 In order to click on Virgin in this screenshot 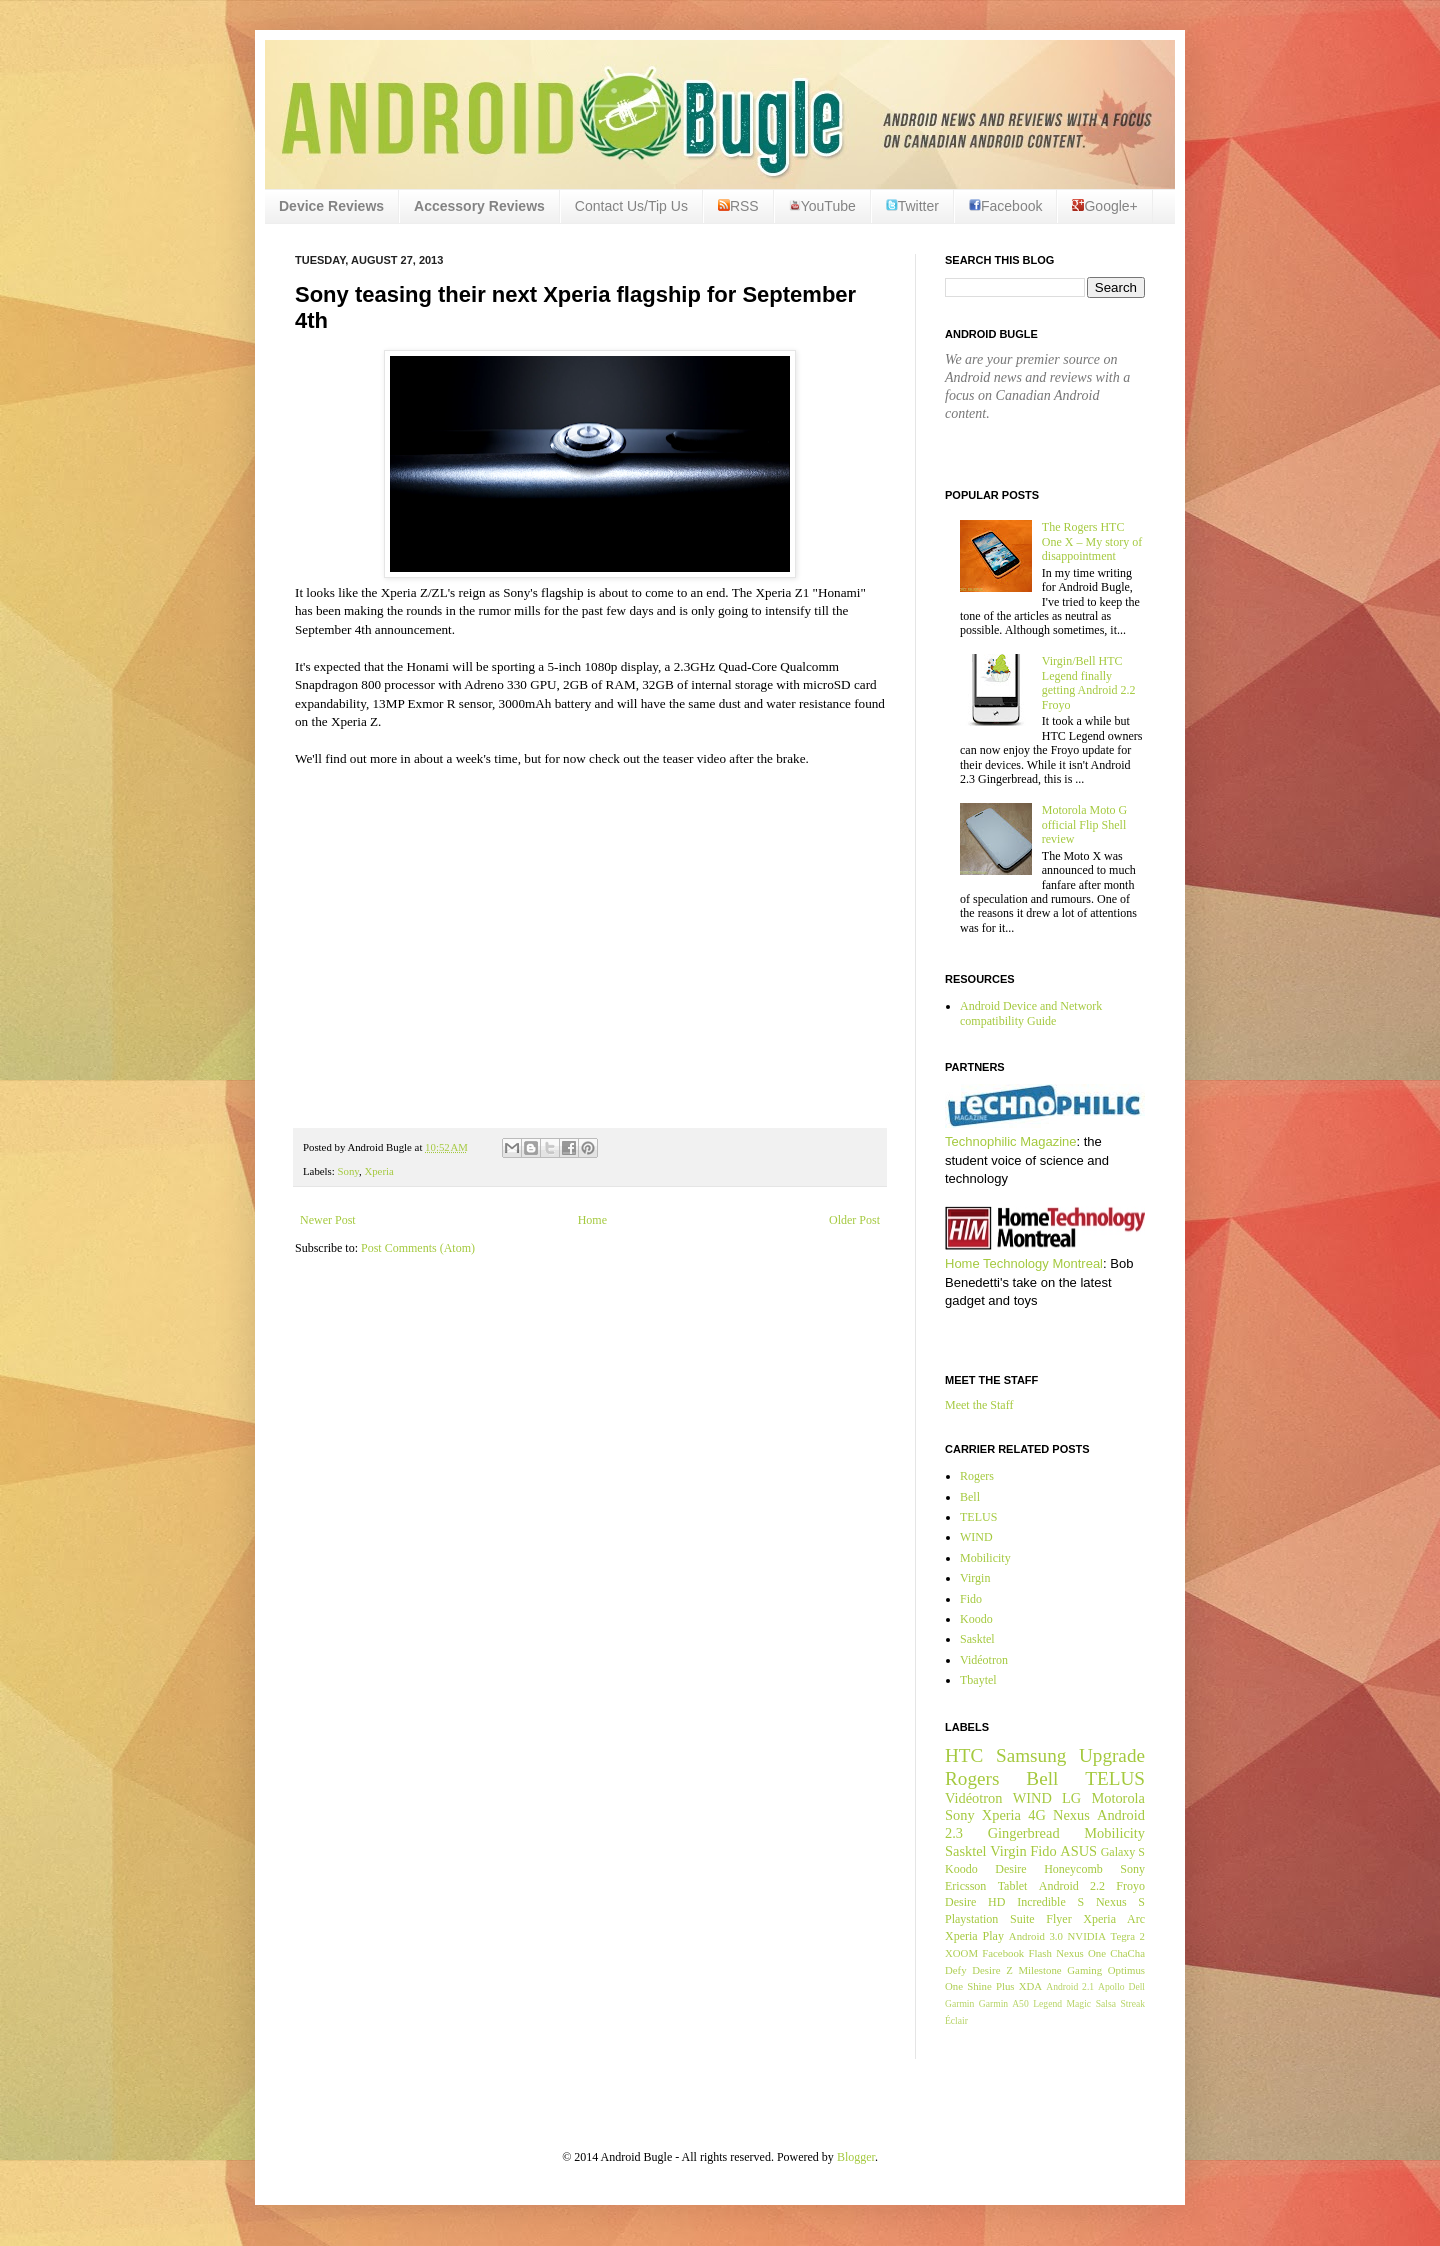, I will do `click(975, 1578)`.